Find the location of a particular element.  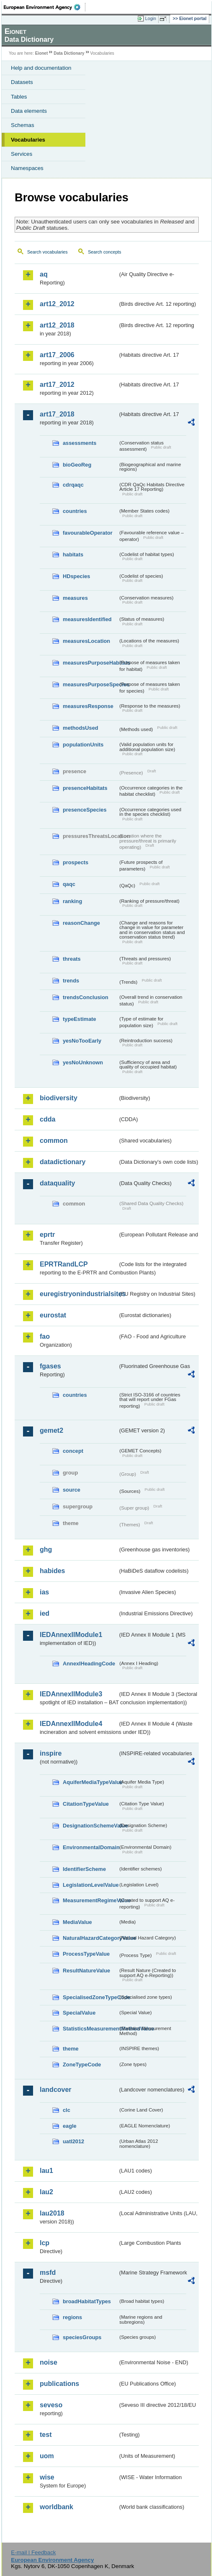

NaturalHazardCategoryValue is located at coordinates (90, 1938).